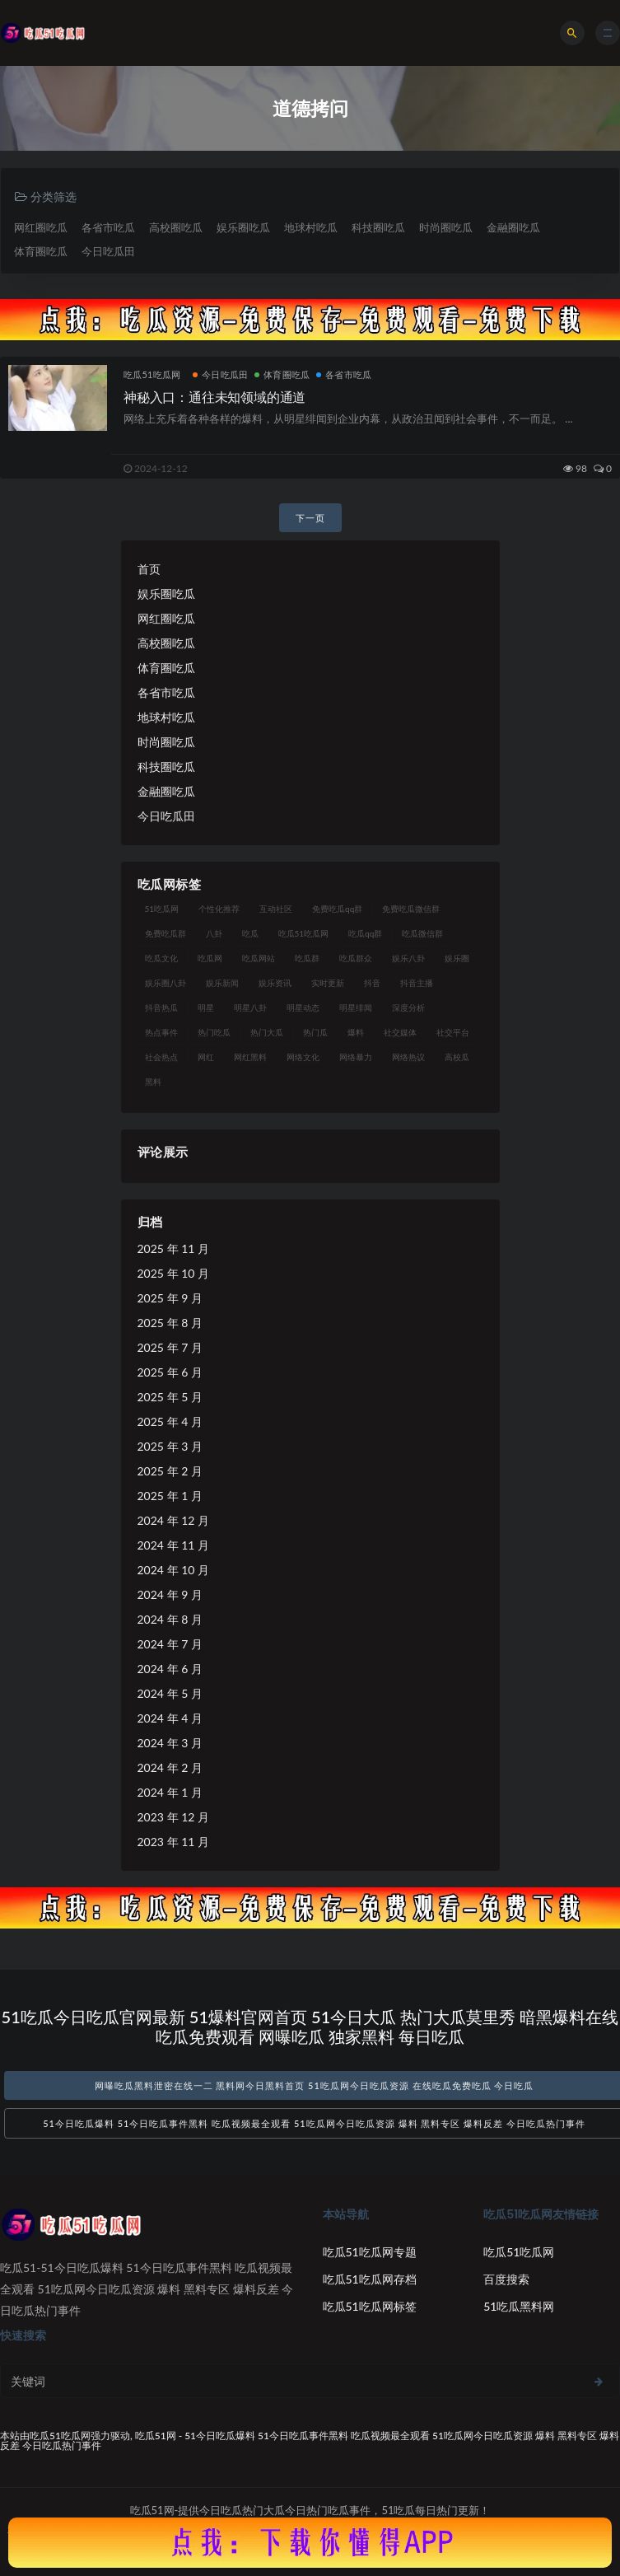 The height and width of the screenshot is (2576, 620). What do you see at coordinates (206, 1007) in the screenshot?
I see `明星 [明星 (38 项)]` at bounding box center [206, 1007].